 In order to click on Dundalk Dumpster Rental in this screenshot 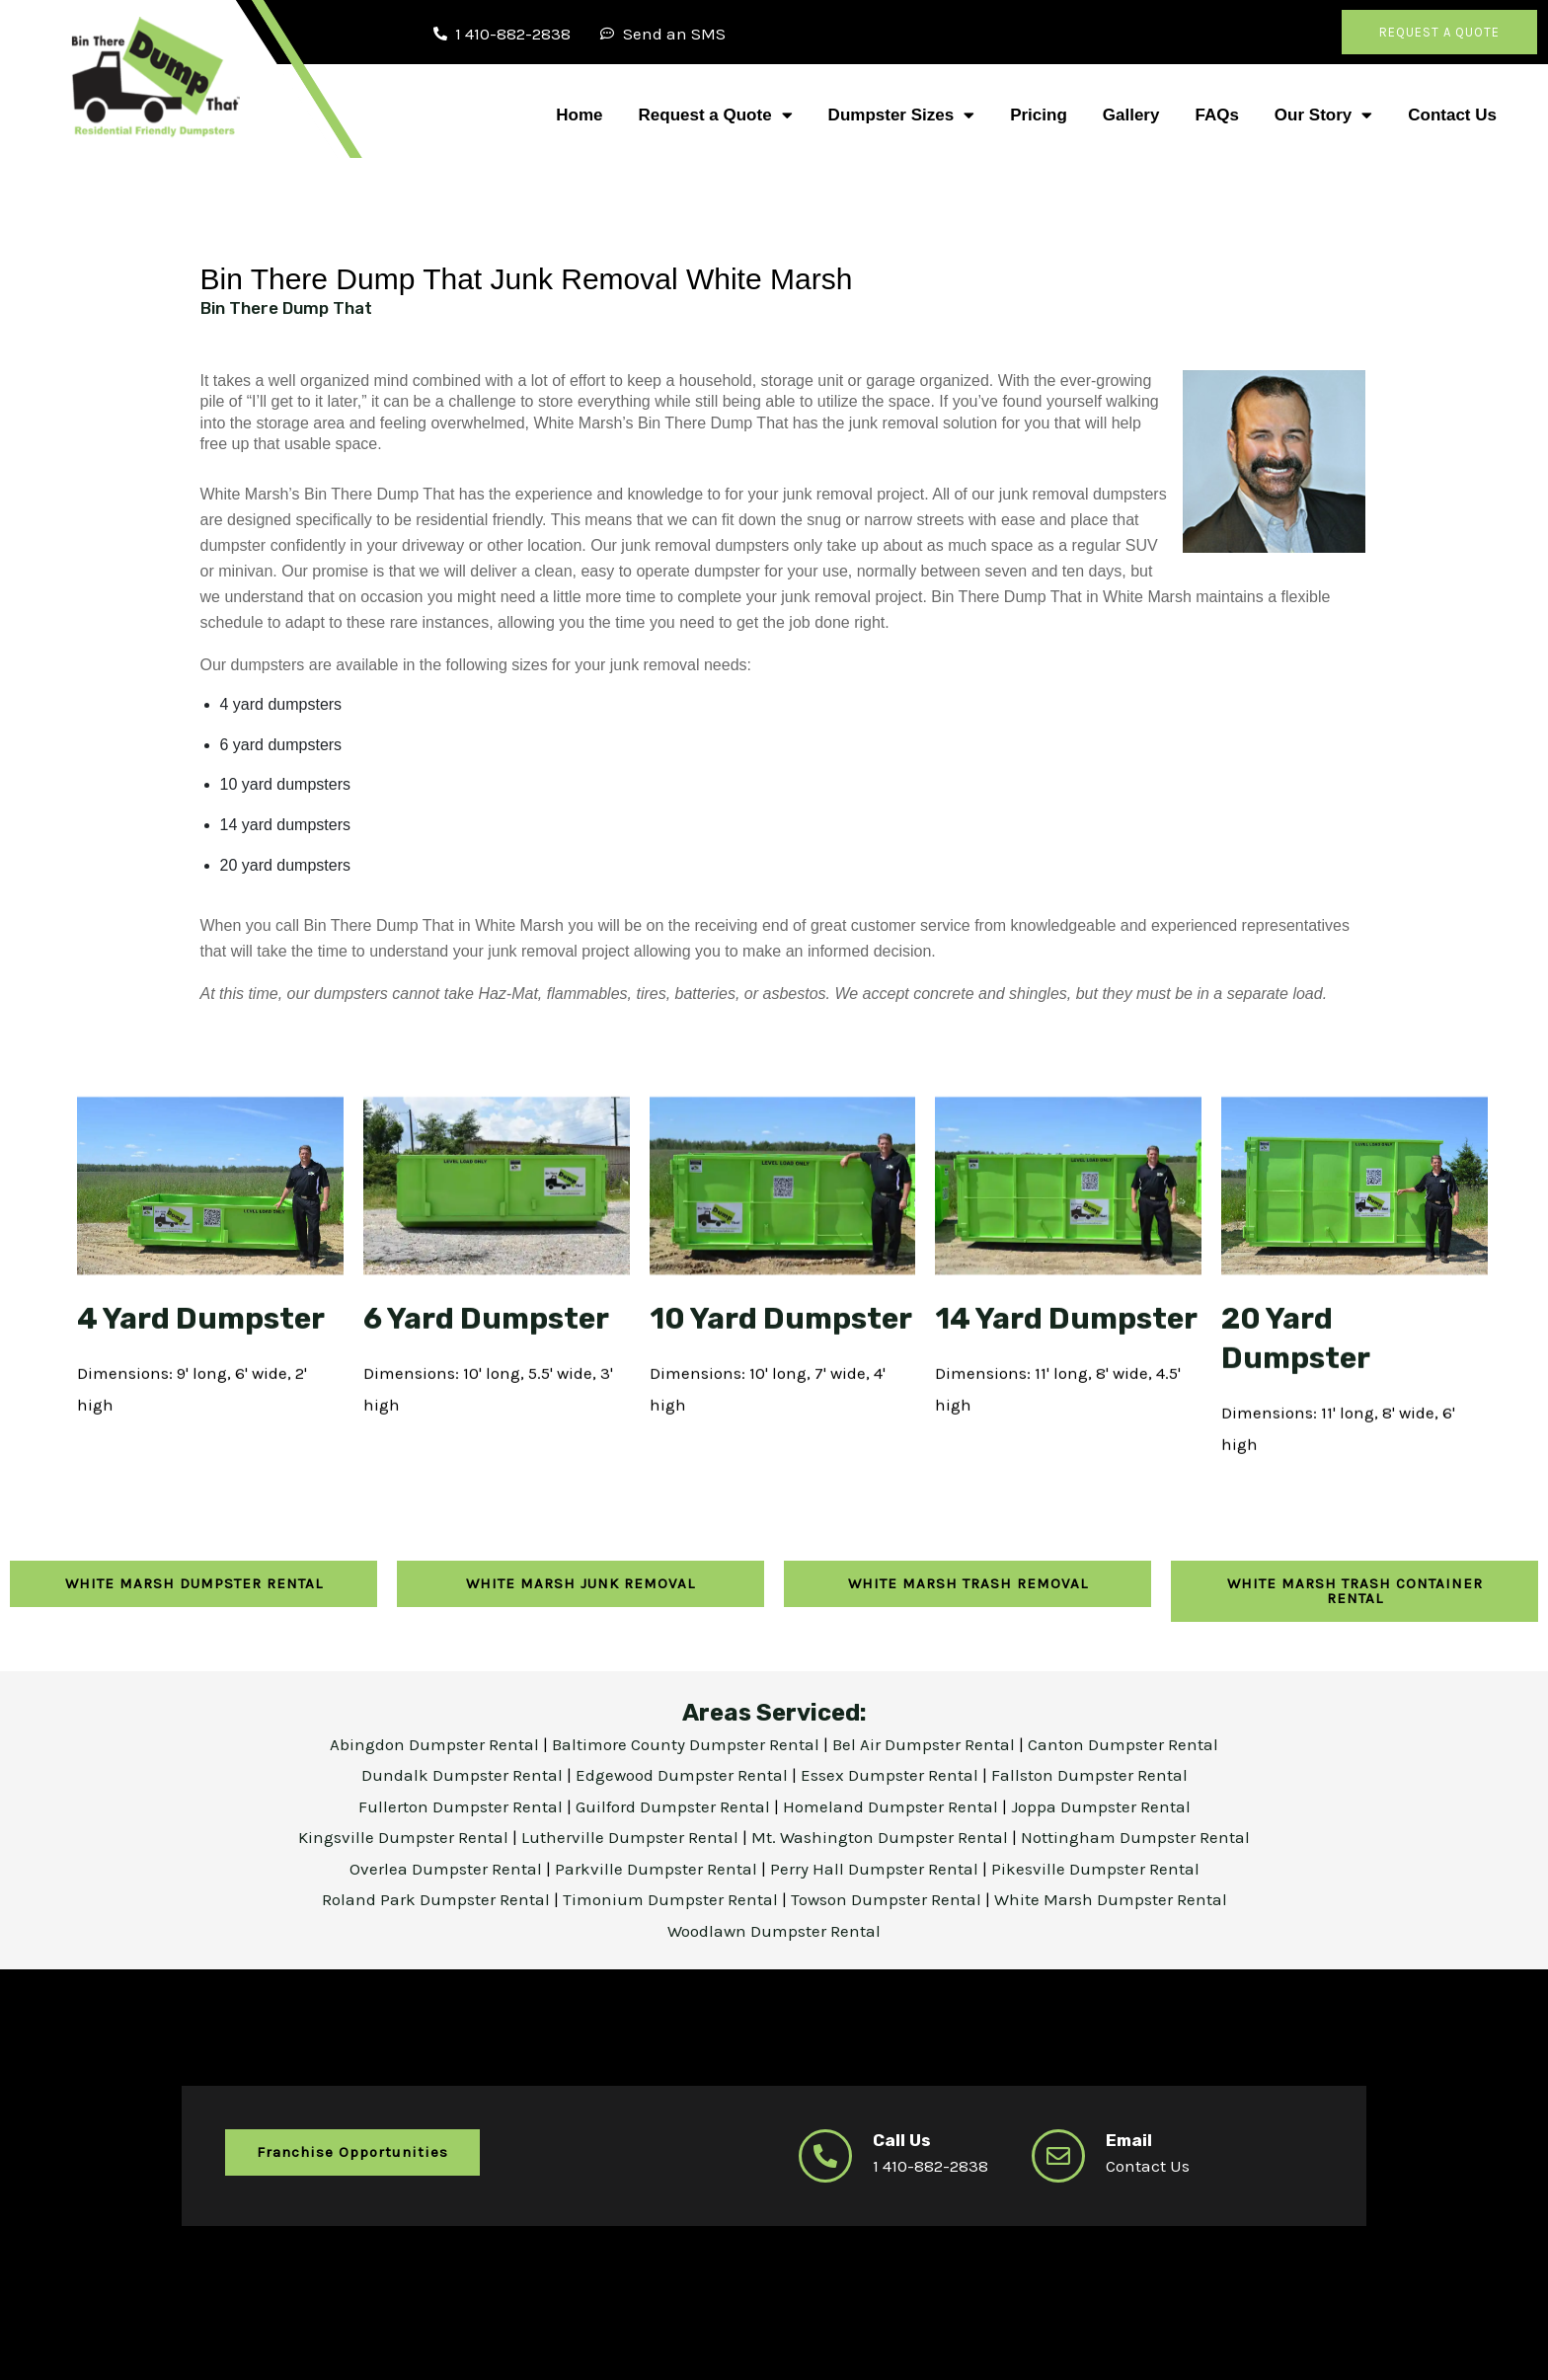, I will do `click(462, 1773)`.